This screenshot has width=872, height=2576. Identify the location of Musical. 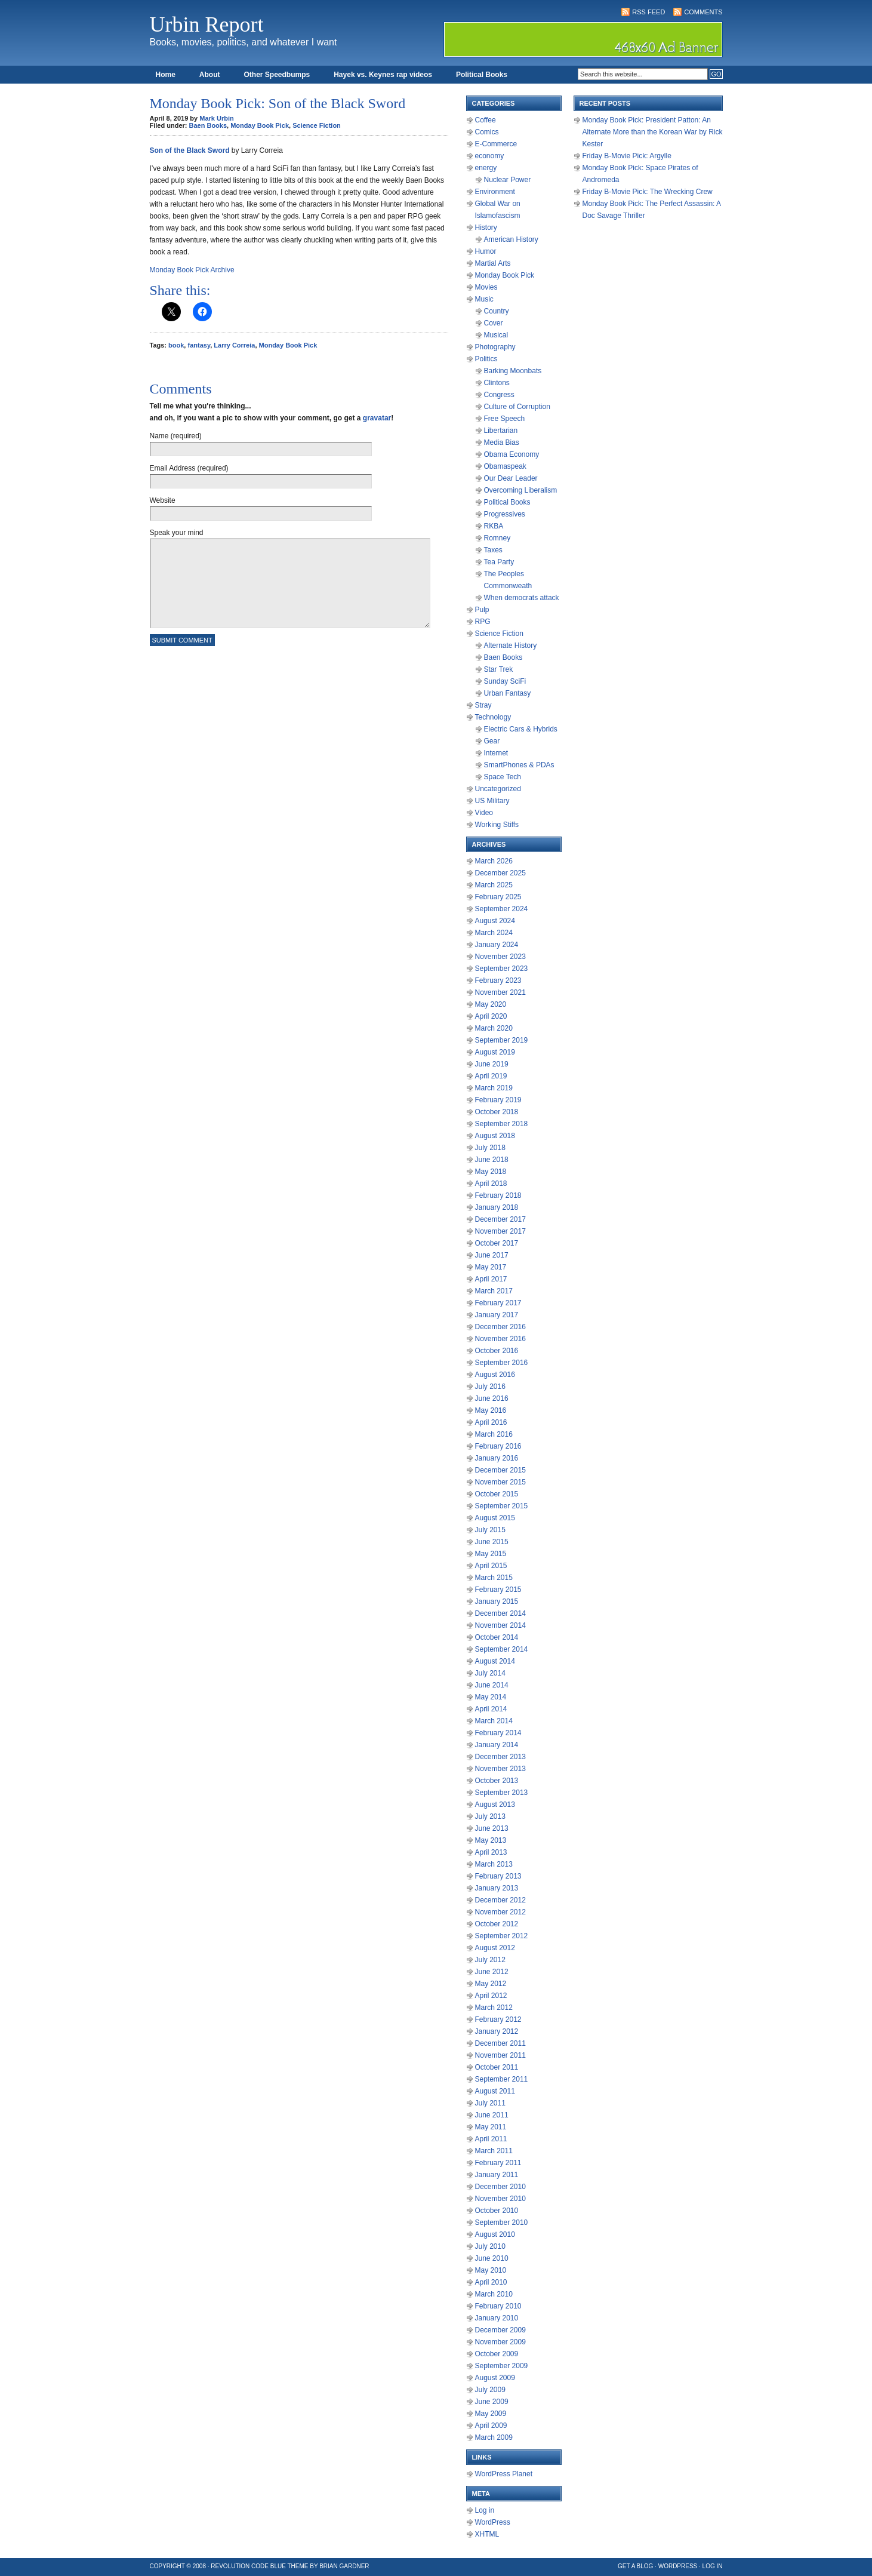
(496, 335).